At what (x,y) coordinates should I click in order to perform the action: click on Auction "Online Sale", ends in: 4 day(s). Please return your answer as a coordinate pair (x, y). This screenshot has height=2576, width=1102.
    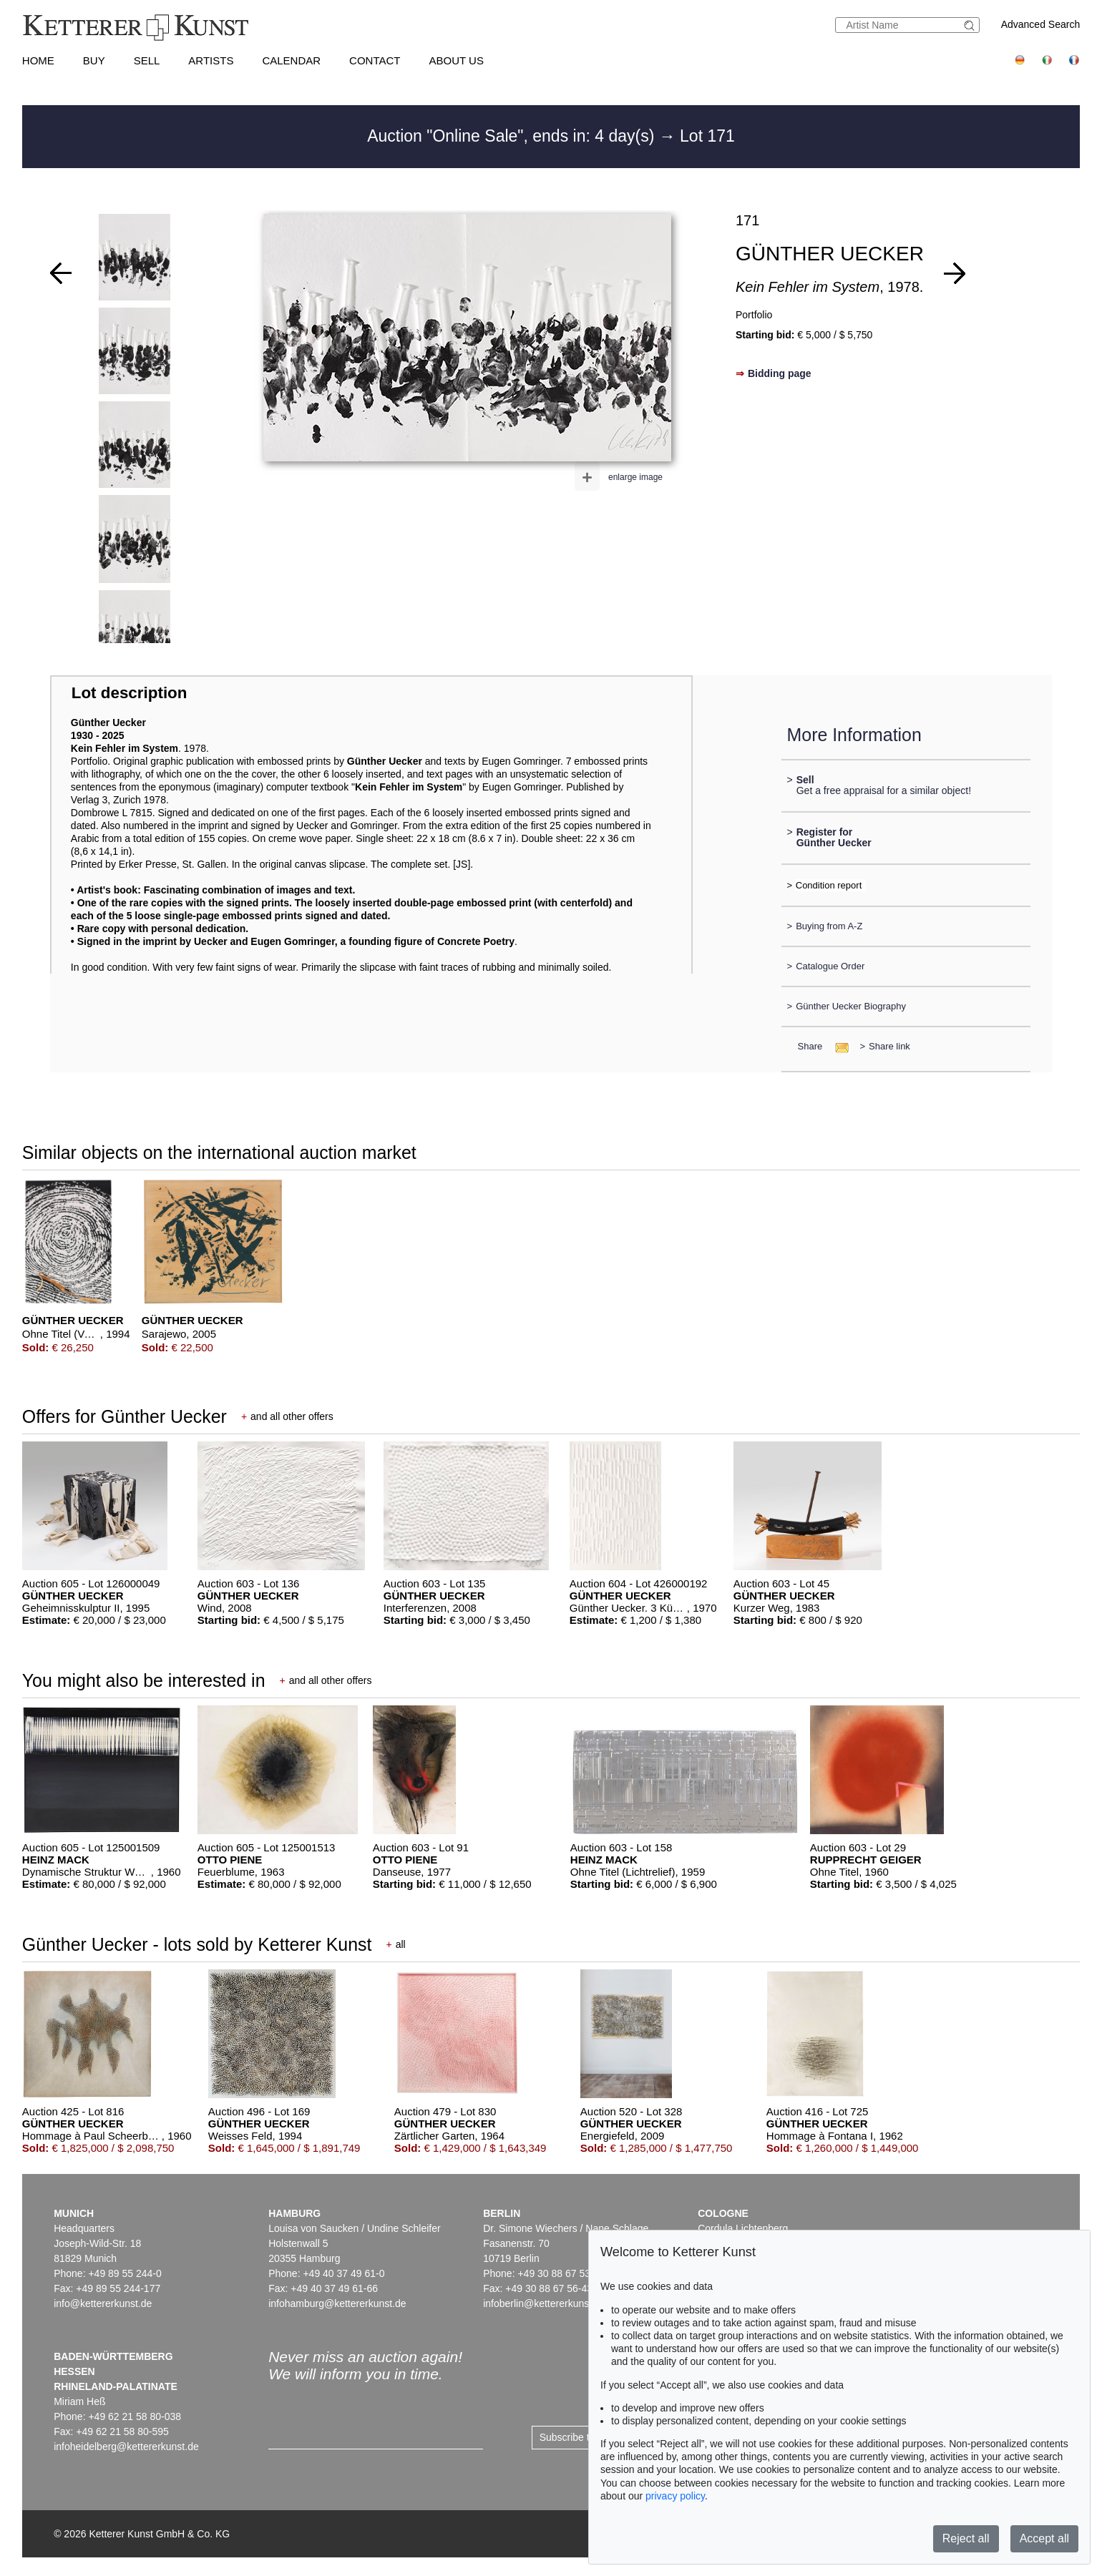
    Looking at the image, I should click on (513, 136).